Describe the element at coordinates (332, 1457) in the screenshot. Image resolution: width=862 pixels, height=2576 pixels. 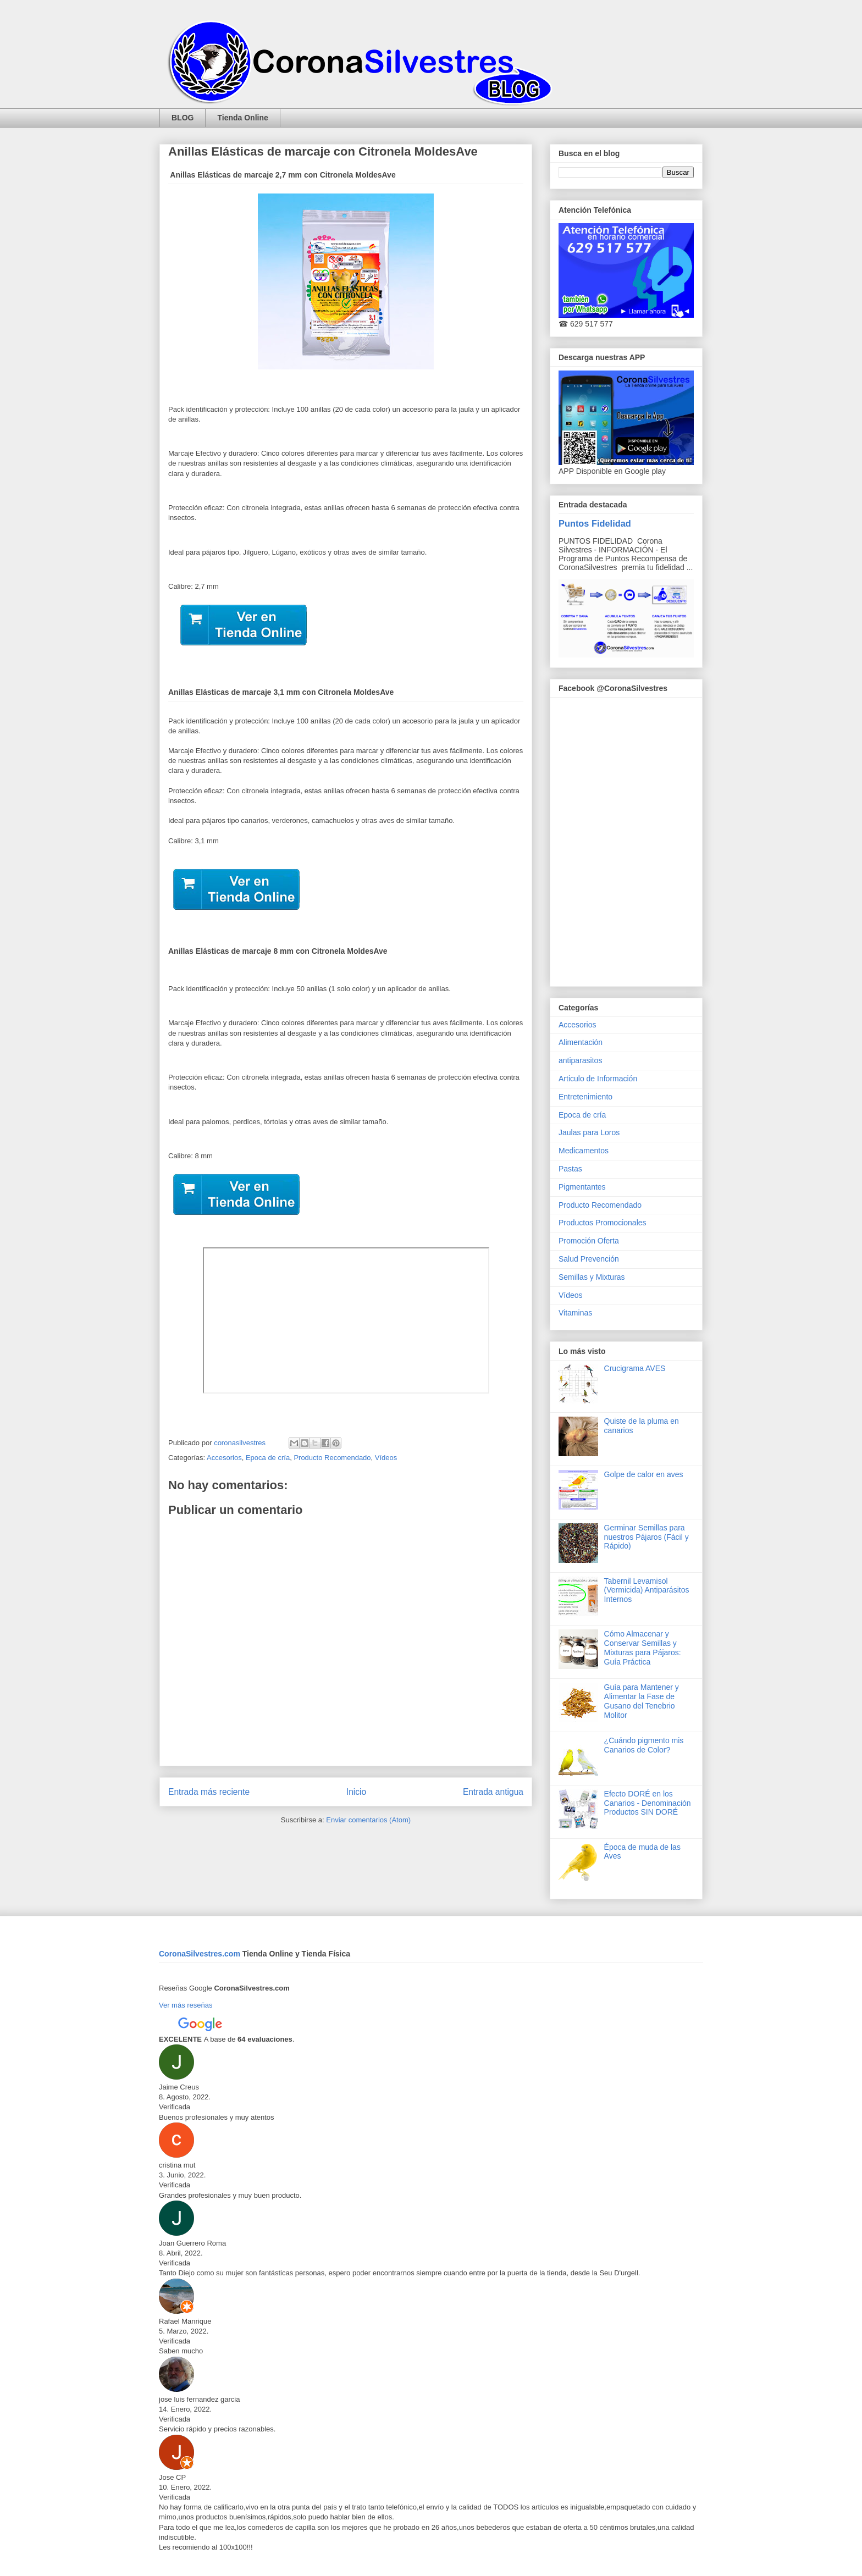
I see `Producto Recomendado` at that location.